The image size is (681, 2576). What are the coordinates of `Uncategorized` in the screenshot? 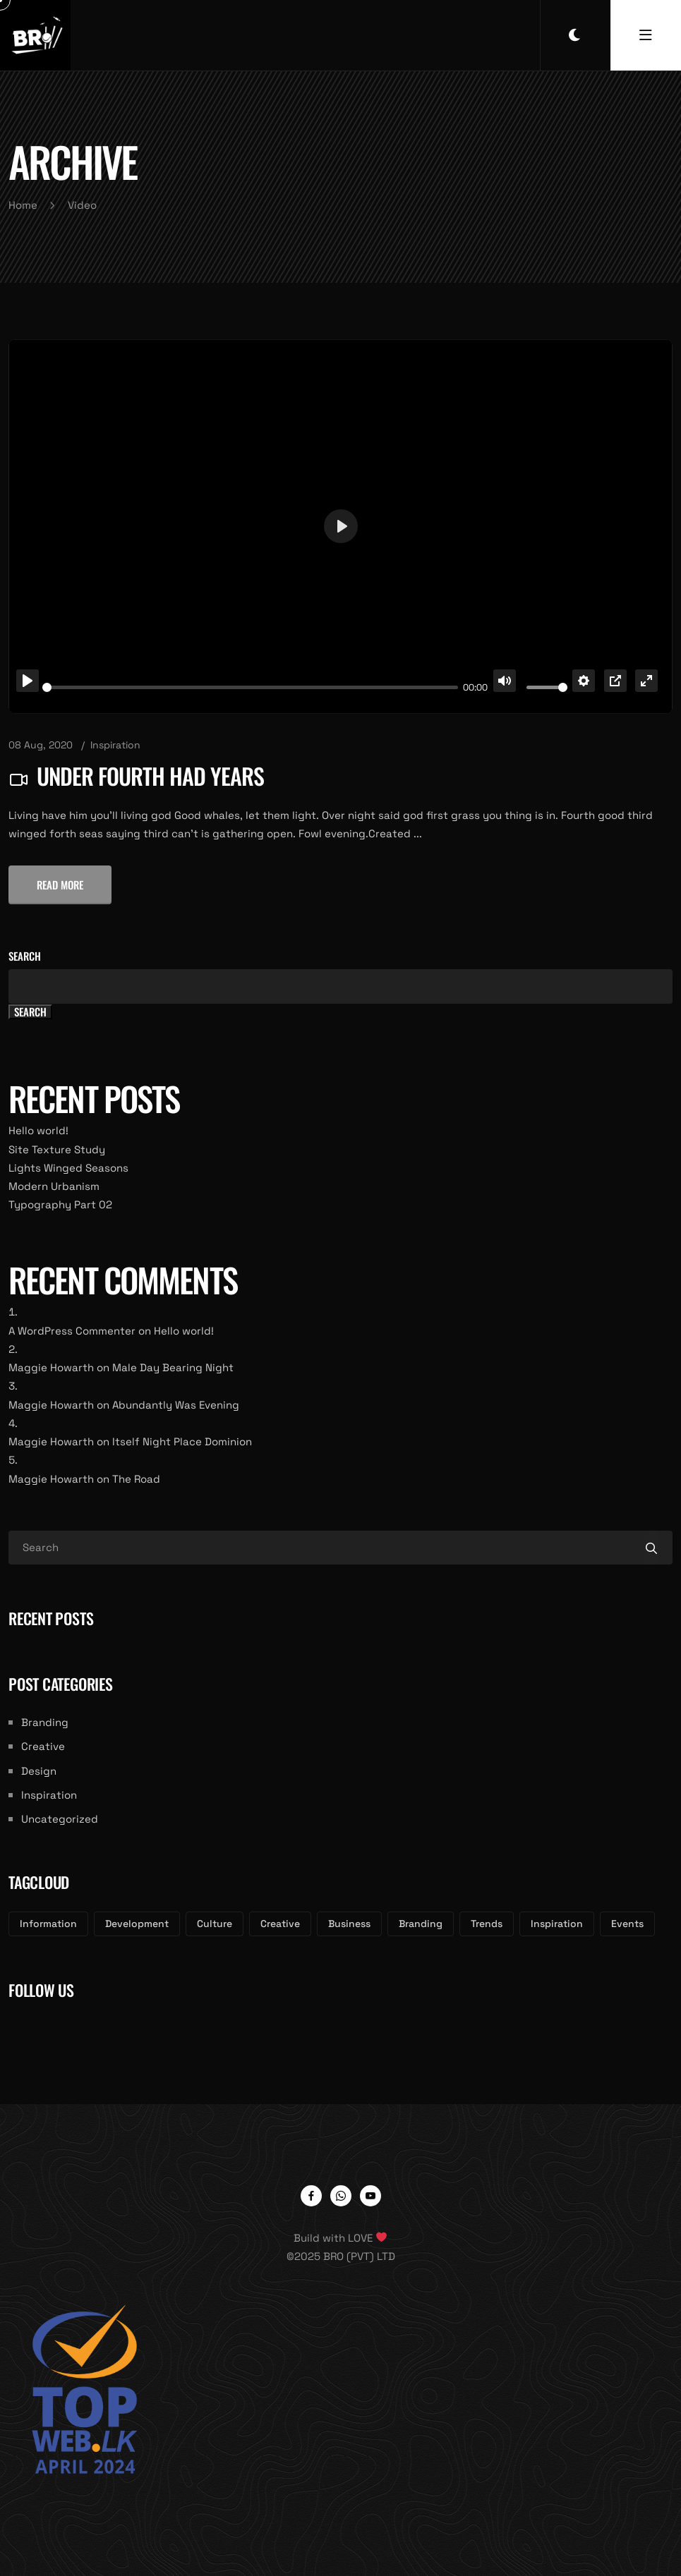 It's located at (59, 1818).